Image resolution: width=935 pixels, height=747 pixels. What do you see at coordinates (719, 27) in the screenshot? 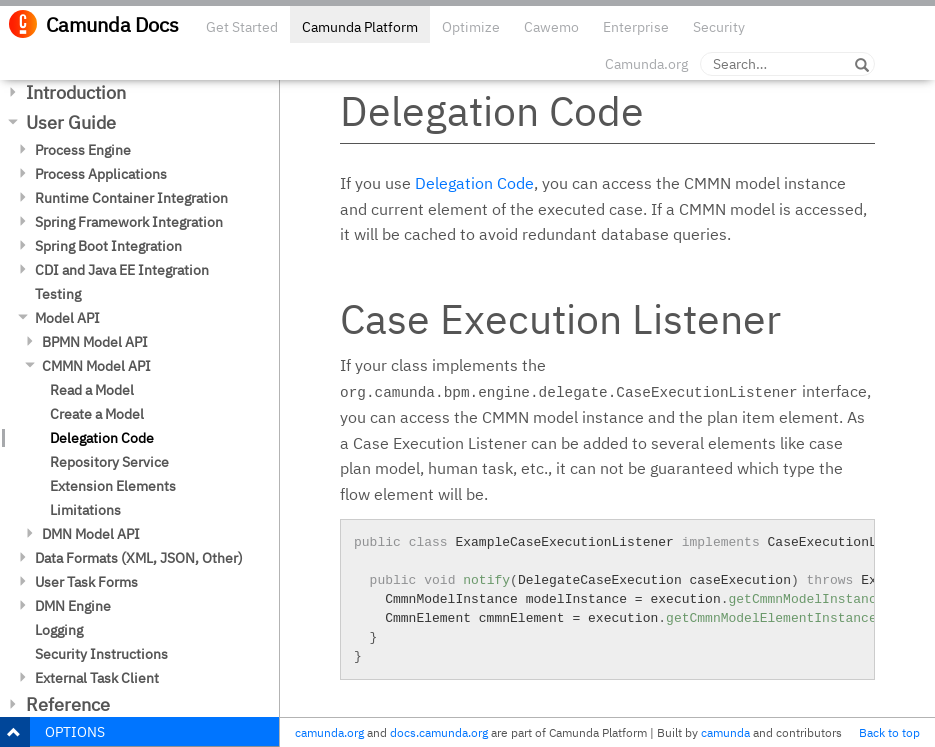
I see `Security` at bounding box center [719, 27].